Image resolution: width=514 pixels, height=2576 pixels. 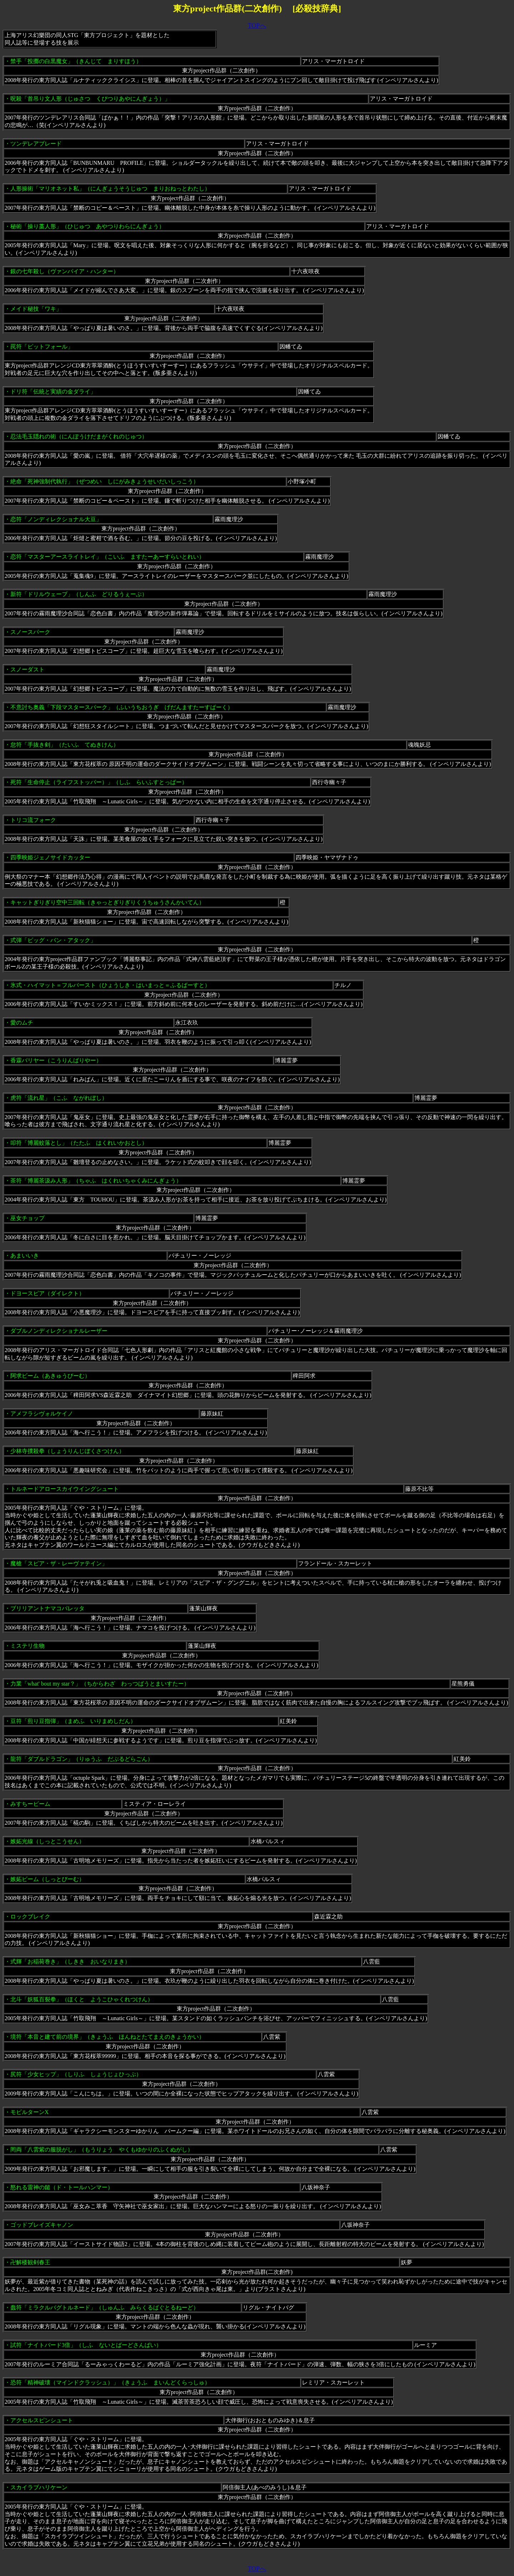 What do you see at coordinates (58, 1331) in the screenshot?
I see `ダブルノンディレクショナルレーザー` at bounding box center [58, 1331].